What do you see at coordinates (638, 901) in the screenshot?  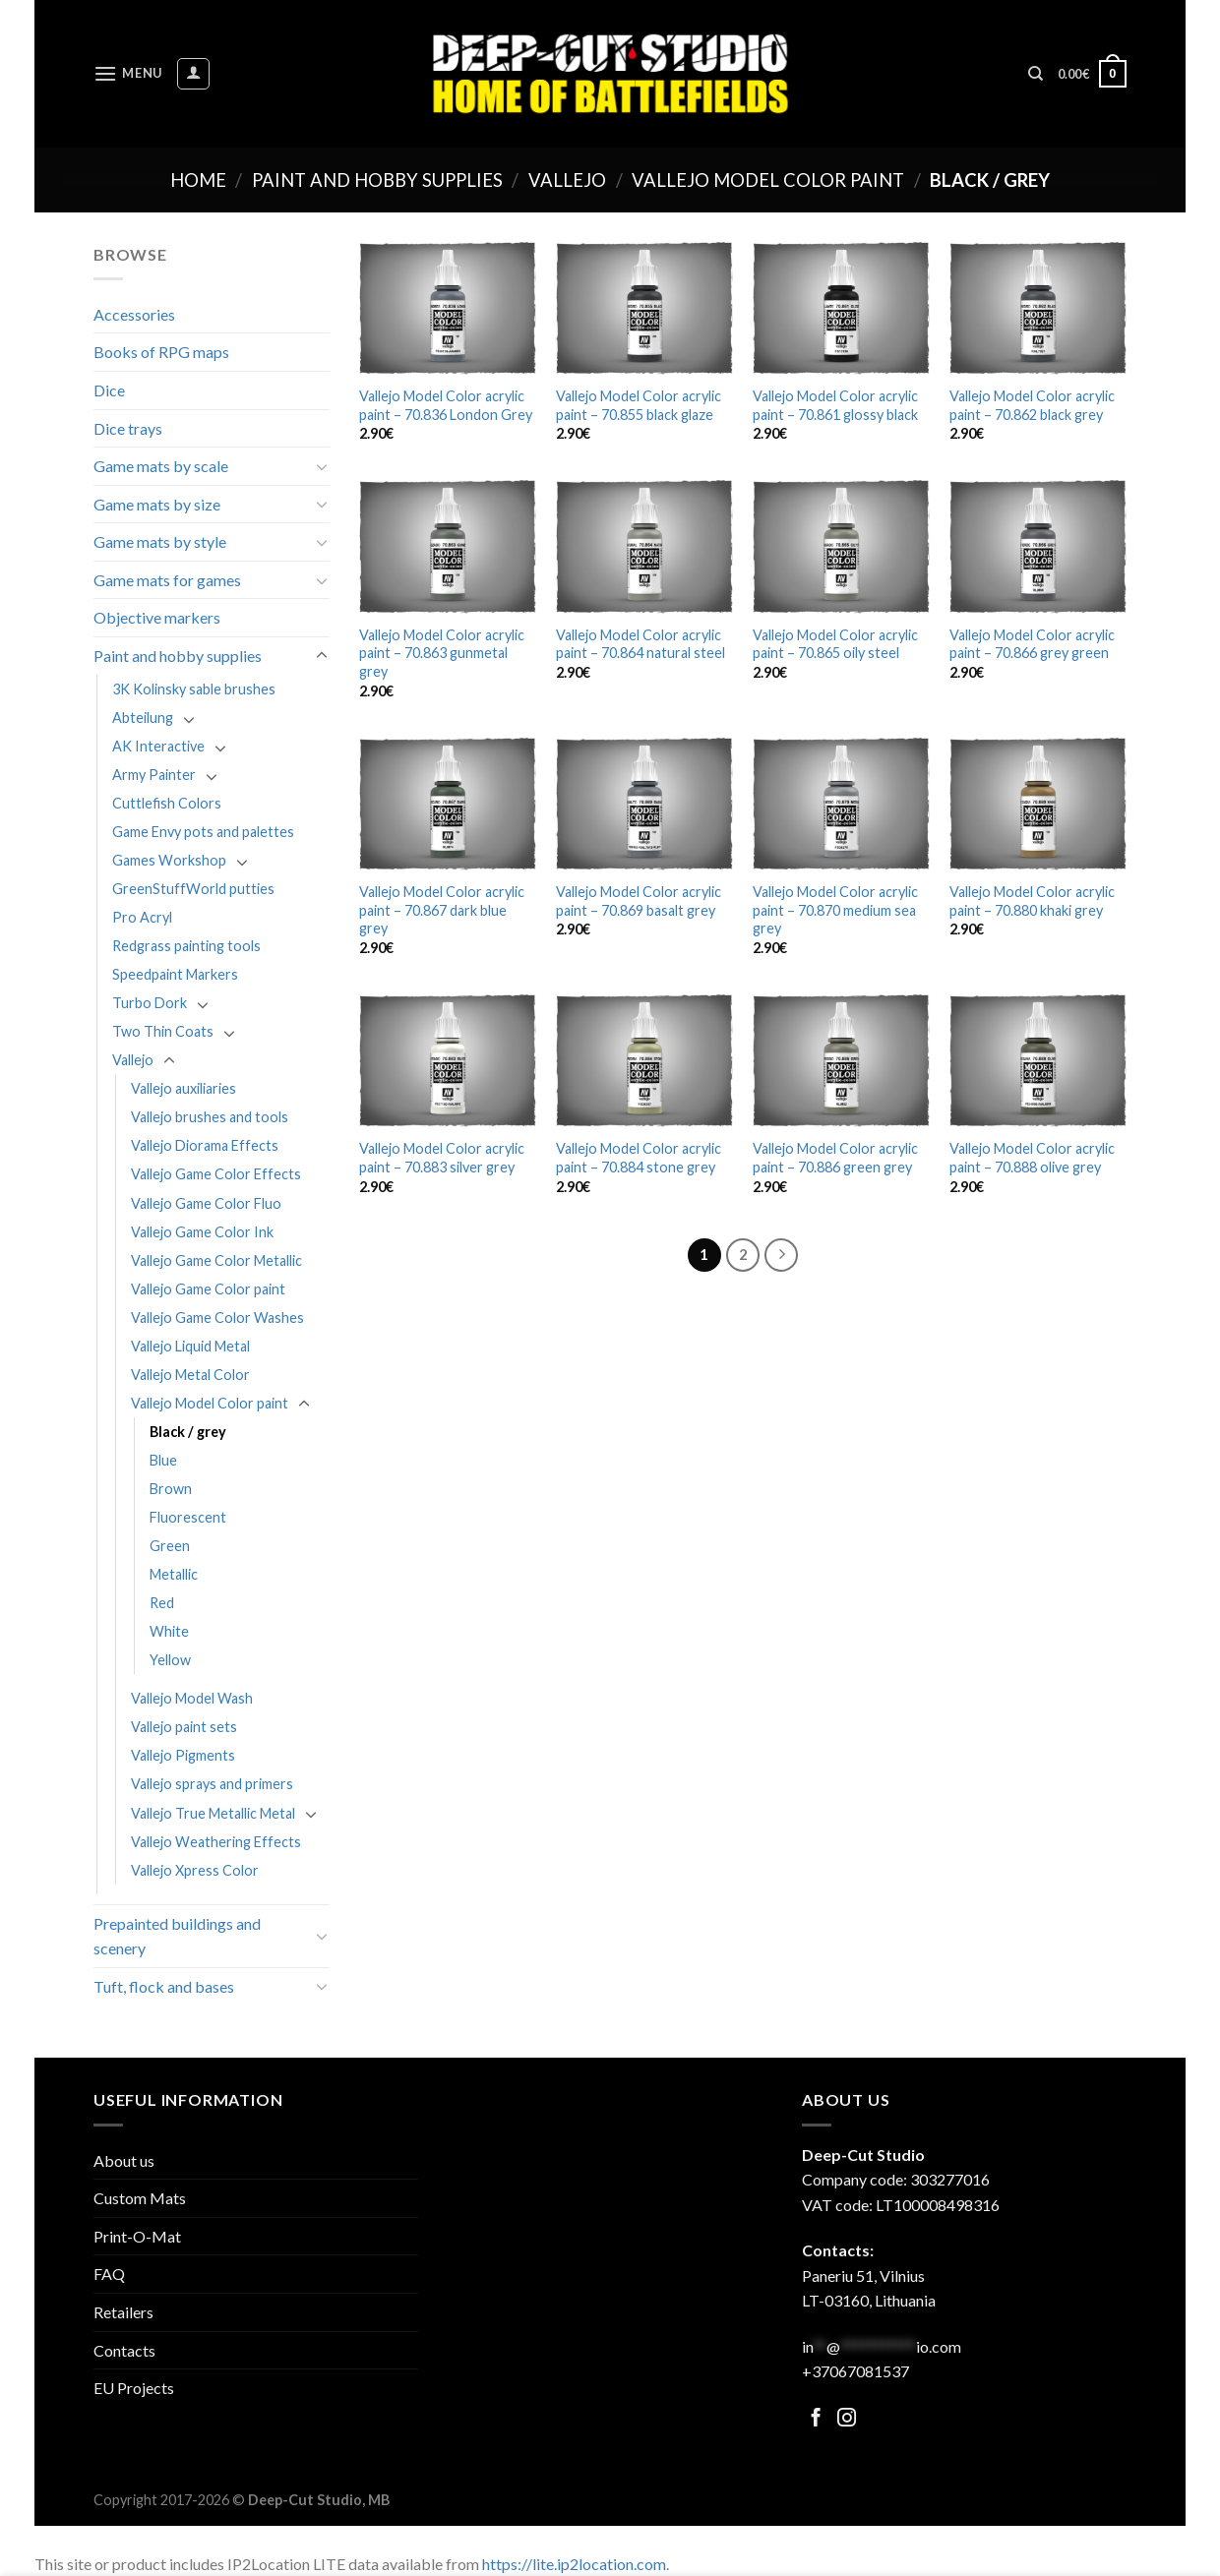 I see `Vallejo Model Color acrylic paint – 70.869 basalt grey` at bounding box center [638, 901].